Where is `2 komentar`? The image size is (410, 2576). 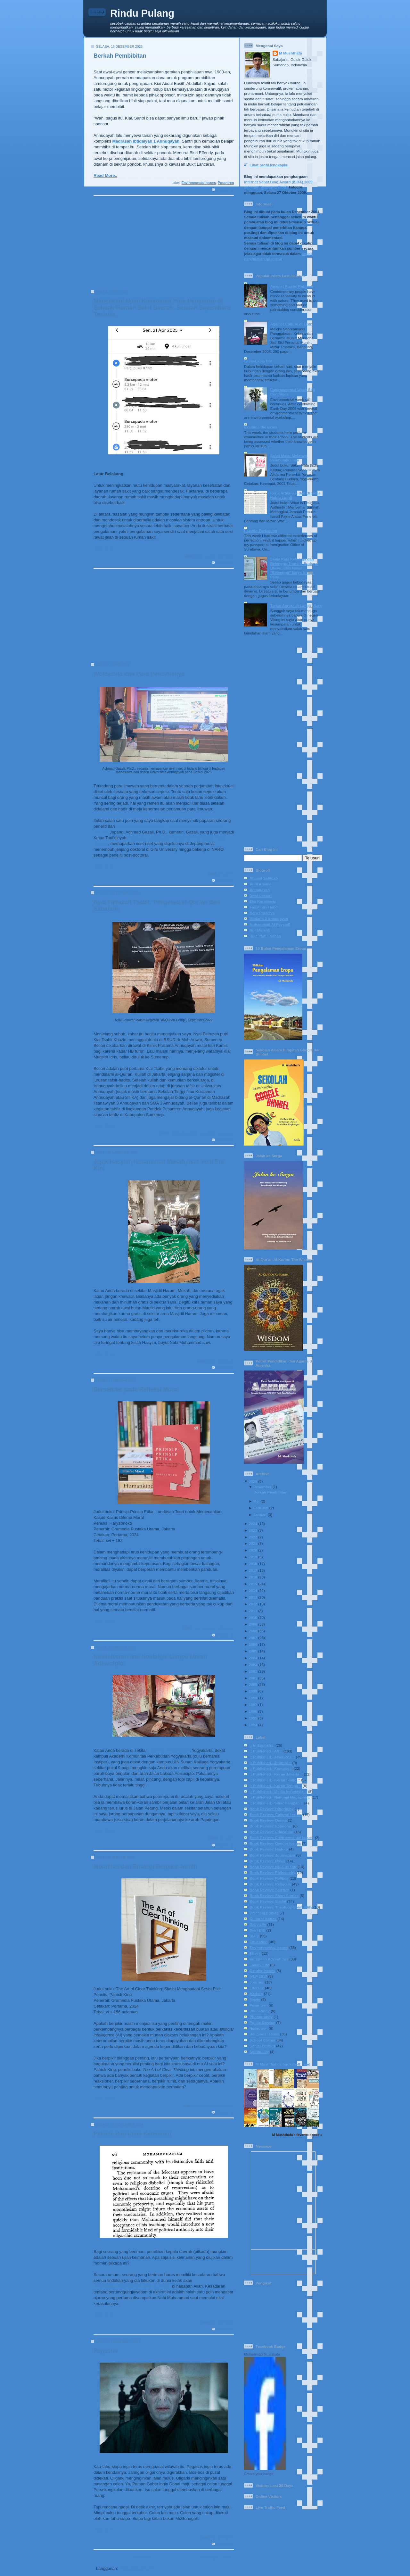 2 komentar is located at coordinates (225, 563).